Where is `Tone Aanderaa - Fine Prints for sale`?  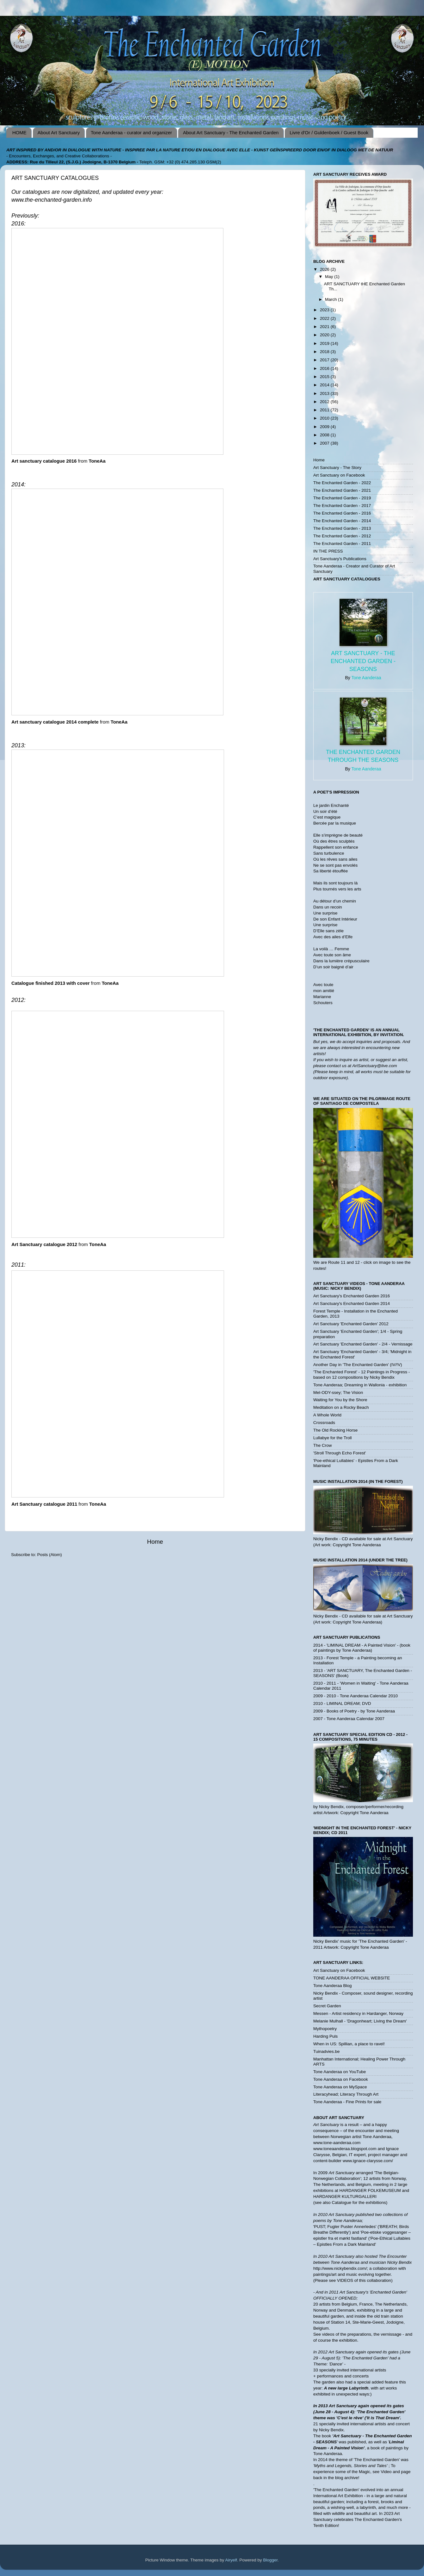
Tone Aanderaa - Fine Prints for sale is located at coordinates (347, 2101).